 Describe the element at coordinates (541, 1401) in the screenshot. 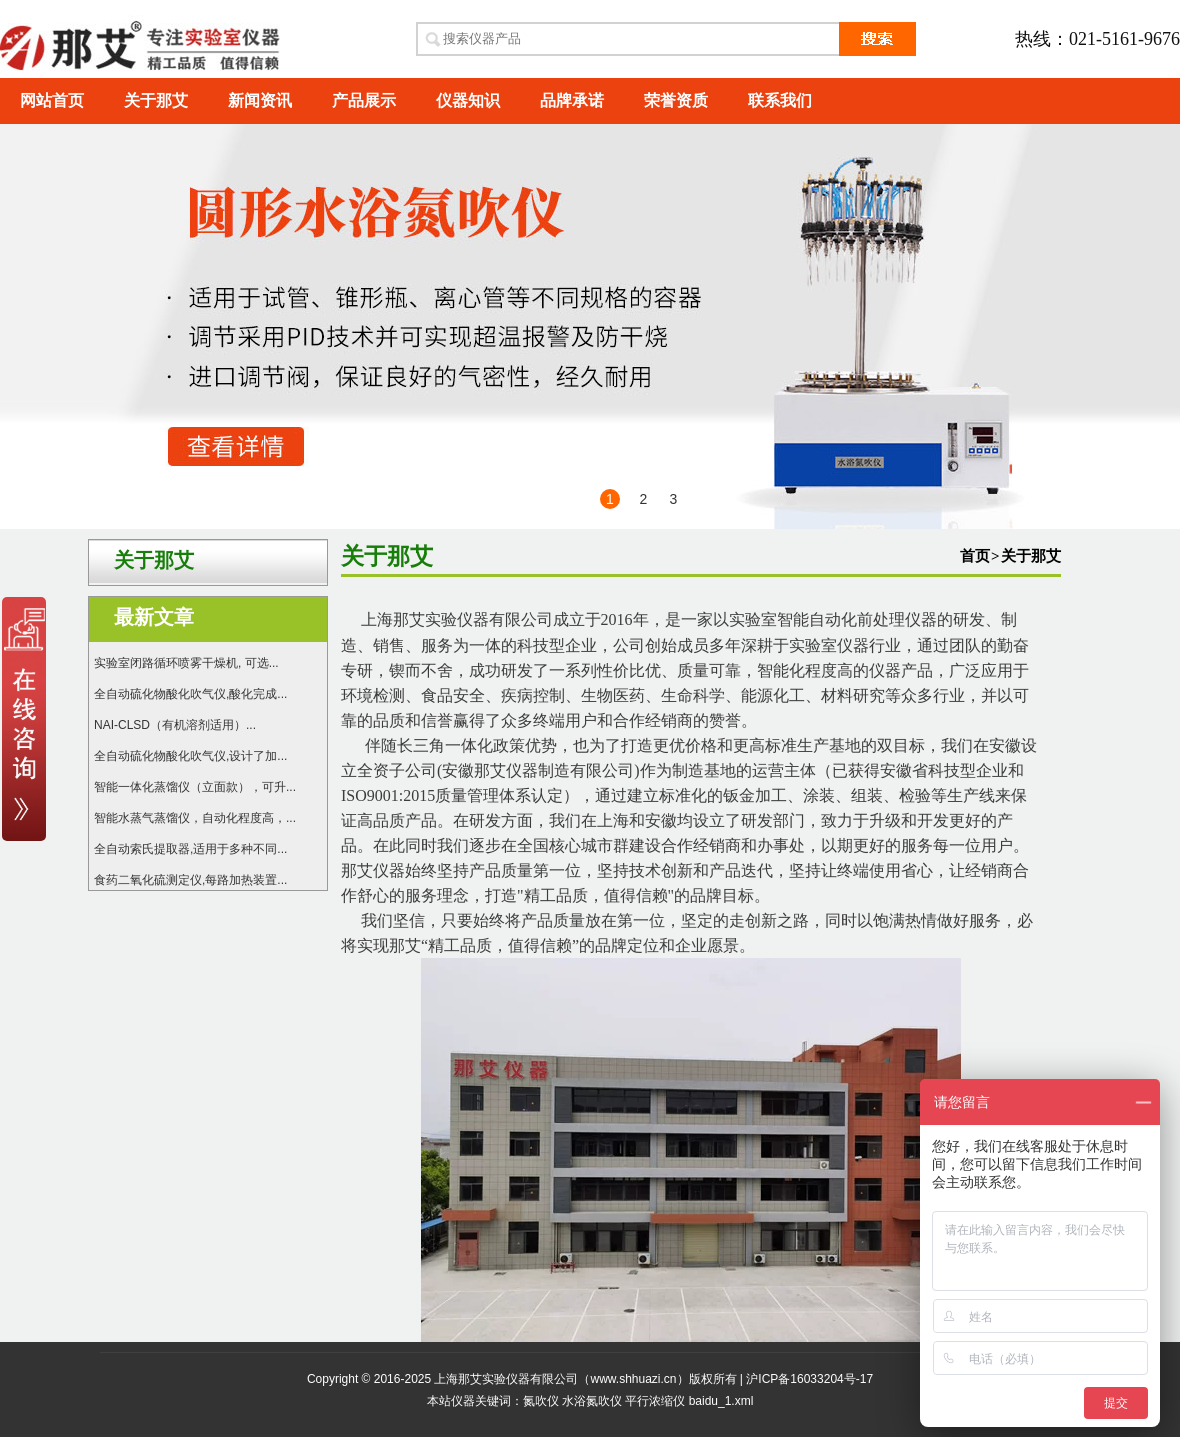

I see `氮吹仪` at that location.